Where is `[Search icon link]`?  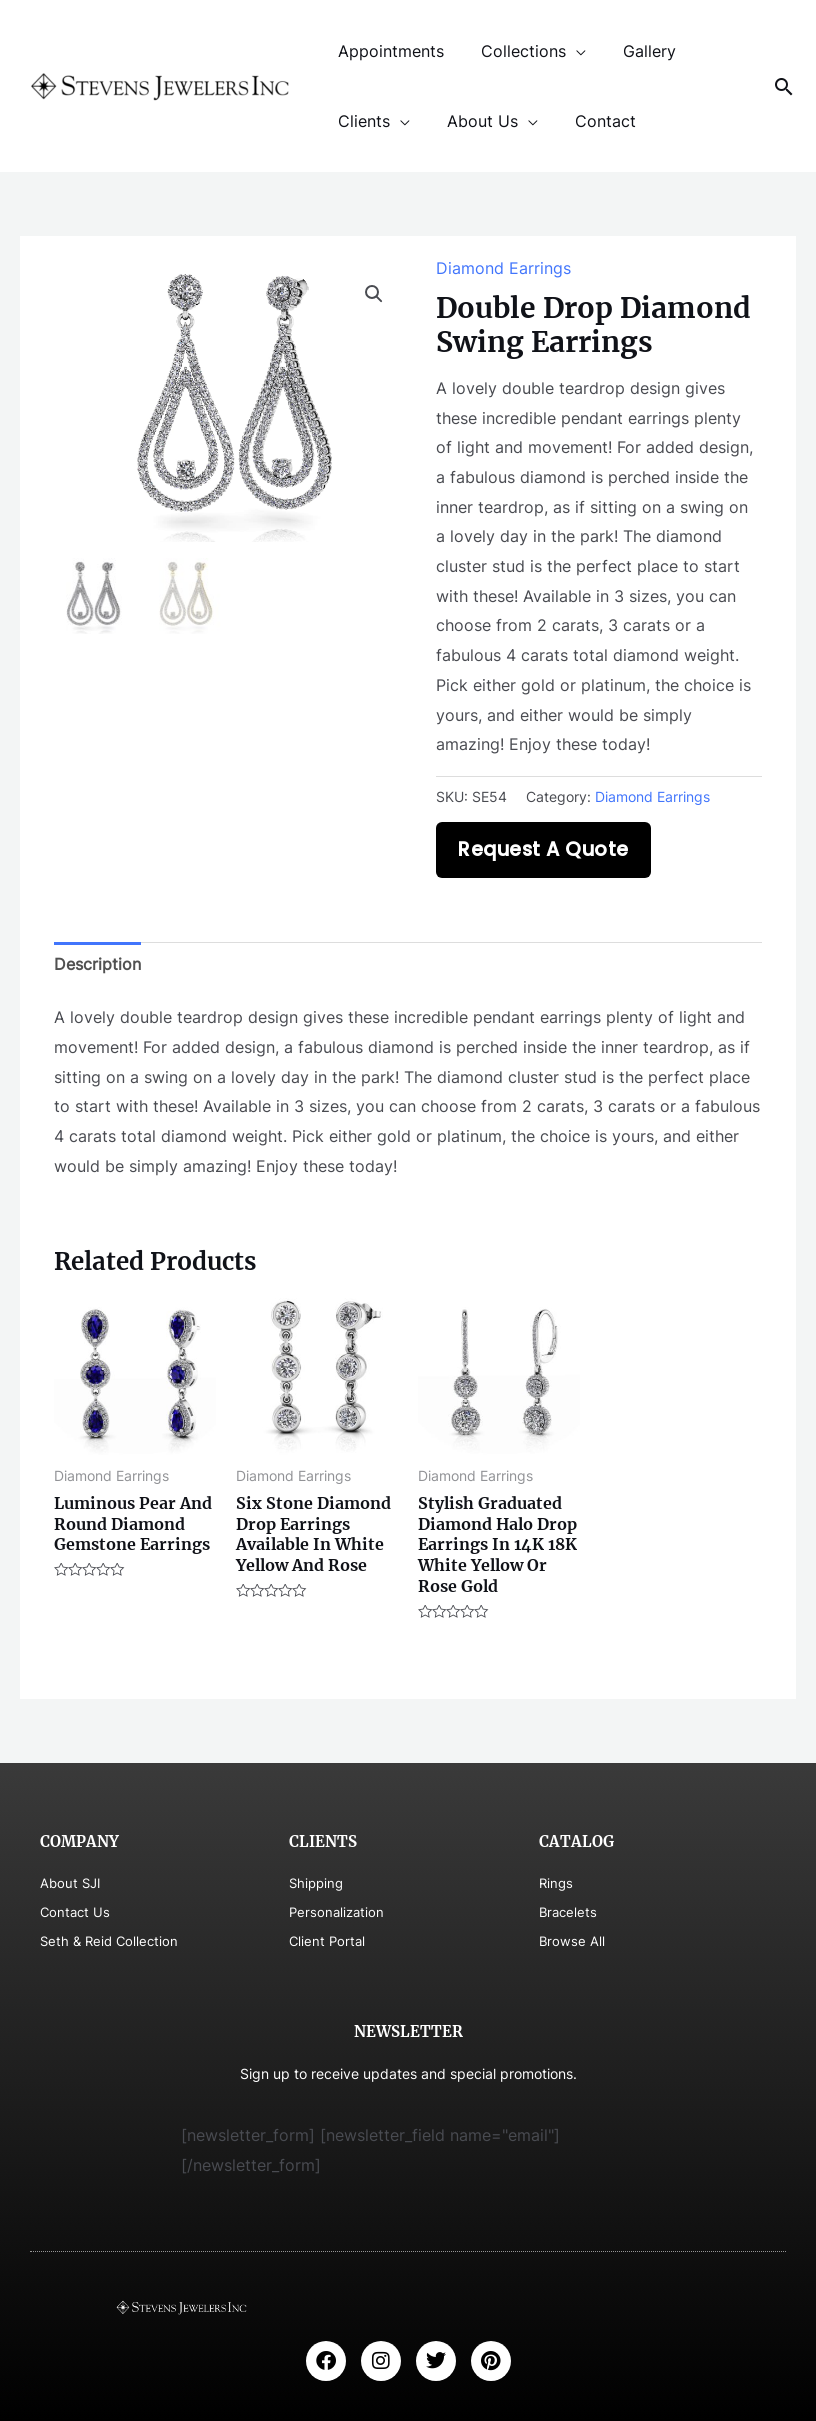
[Search icon link] is located at coordinates (784, 86).